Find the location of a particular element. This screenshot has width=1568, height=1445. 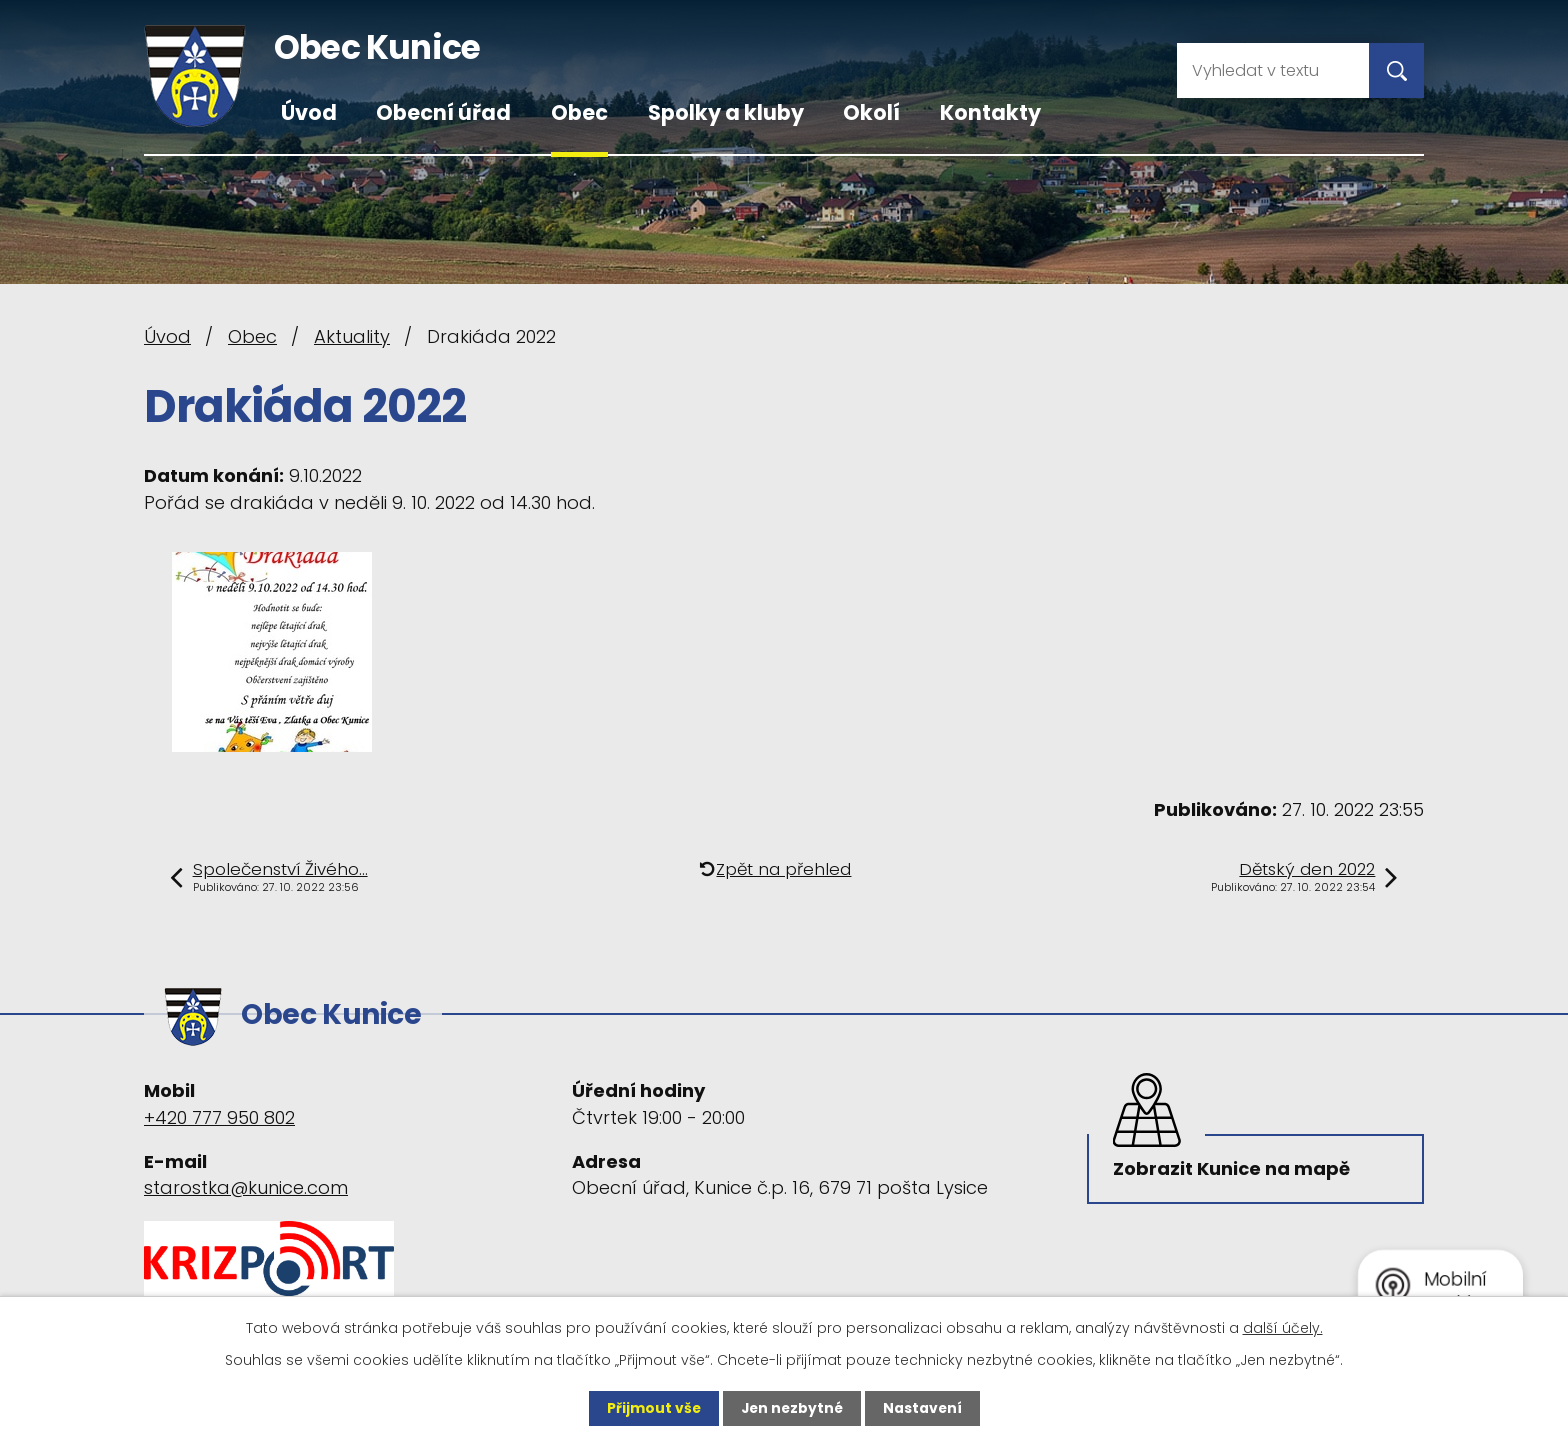

Okolí is located at coordinates (871, 112).